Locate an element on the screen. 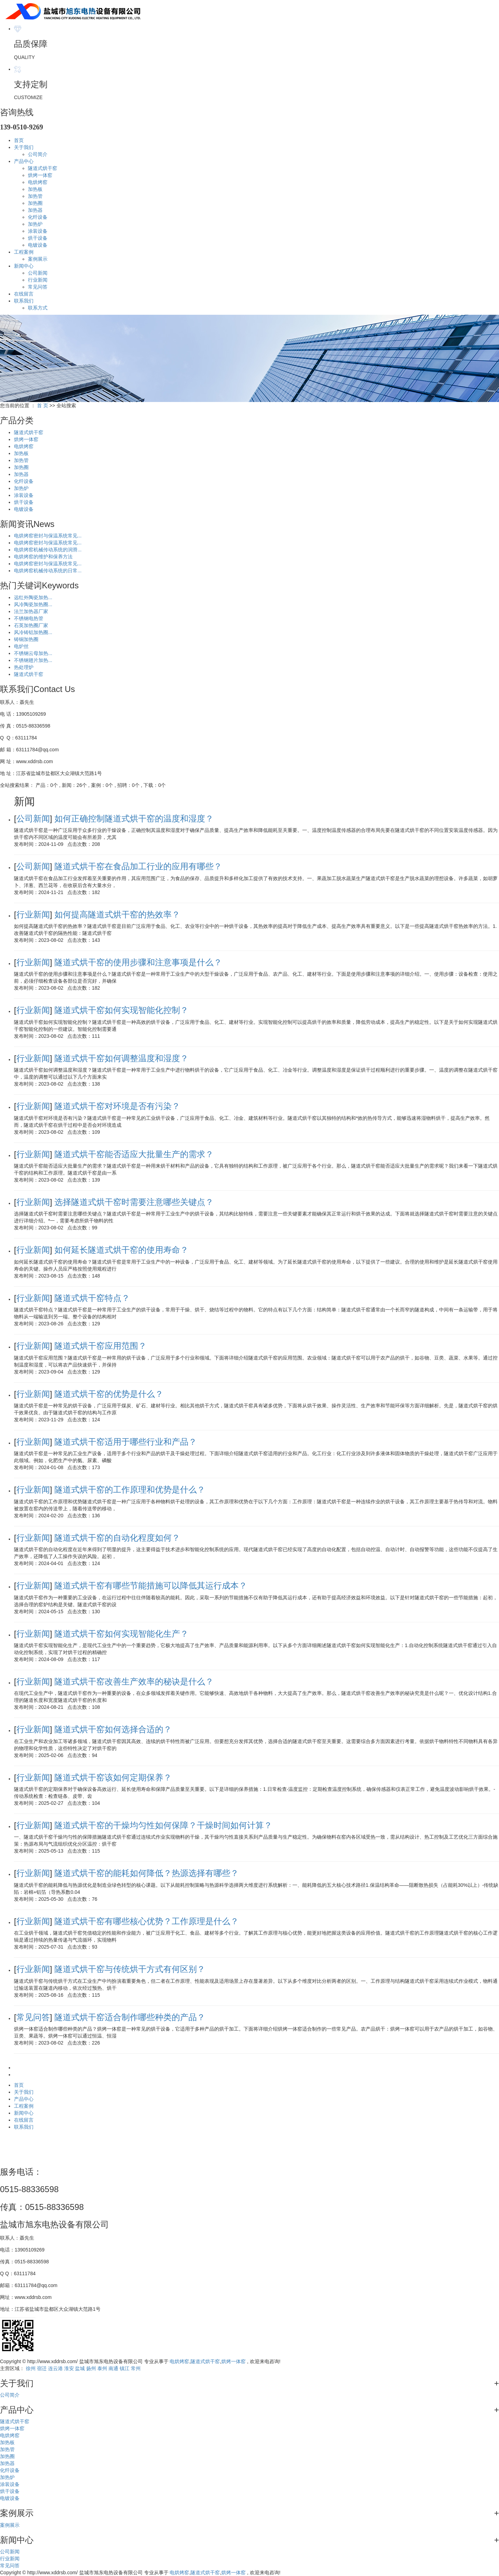 The image size is (499, 2576). 隧道式烘干窑 is located at coordinates (42, 168).